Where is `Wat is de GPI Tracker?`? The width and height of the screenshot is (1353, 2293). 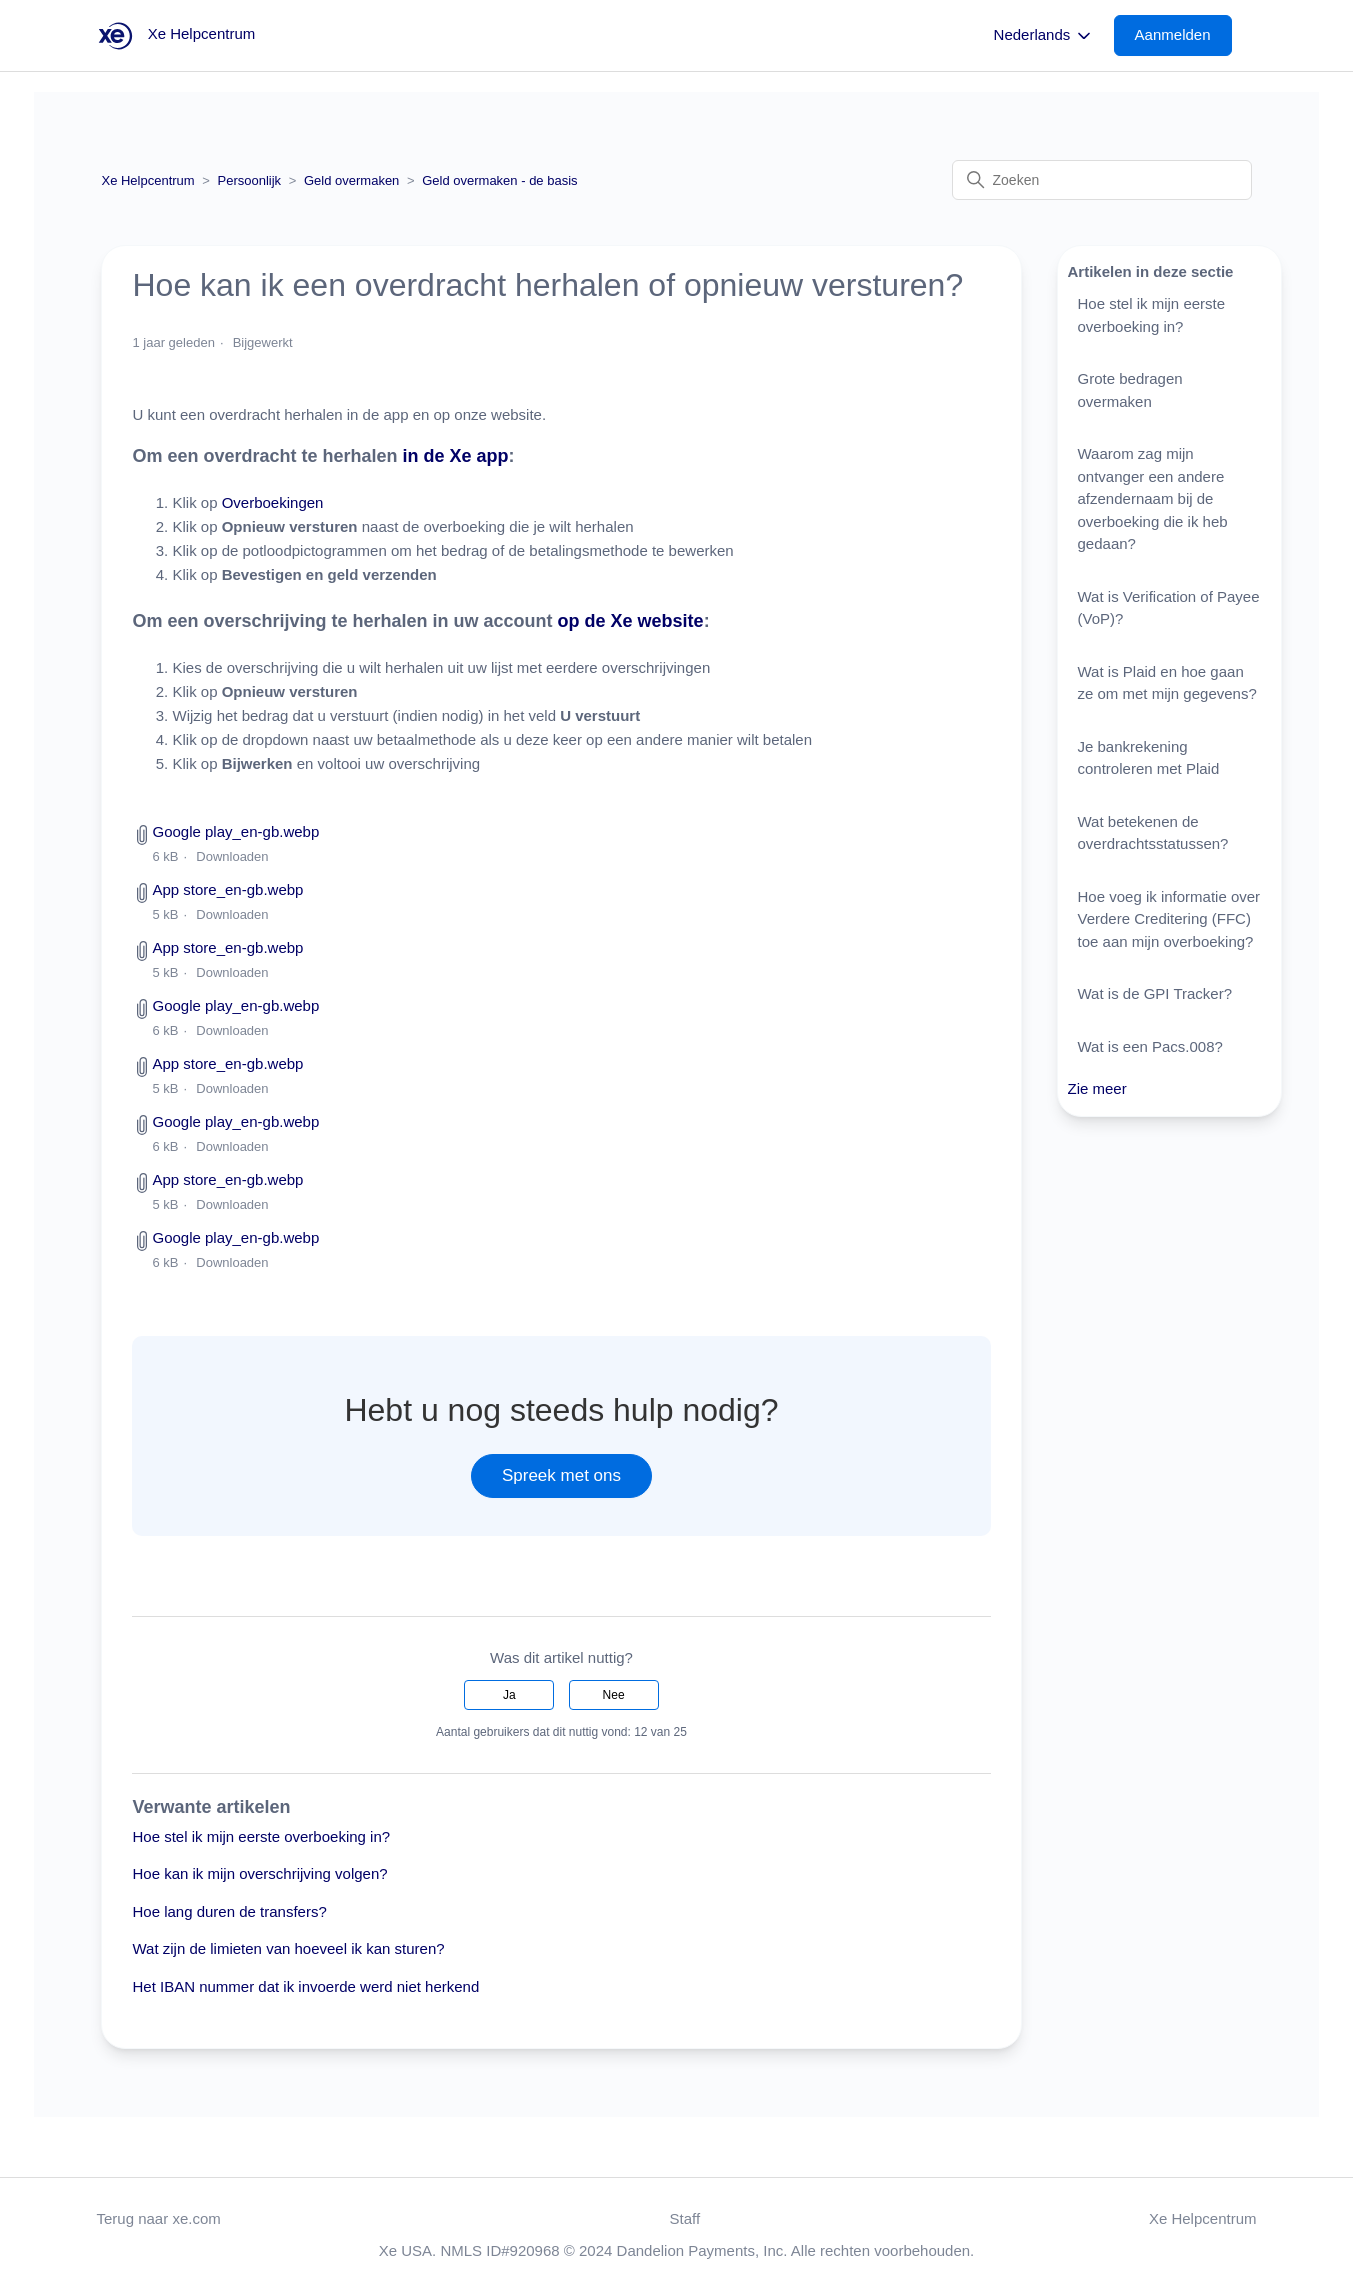 Wat is de GPI Tracker? is located at coordinates (1155, 993).